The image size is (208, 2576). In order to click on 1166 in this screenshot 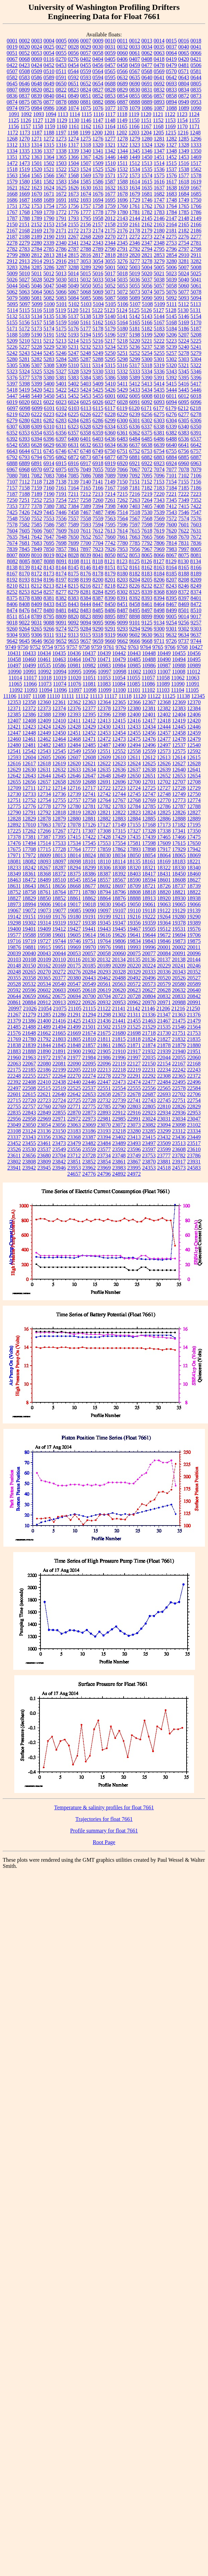, I will do `click(134, 126)`.